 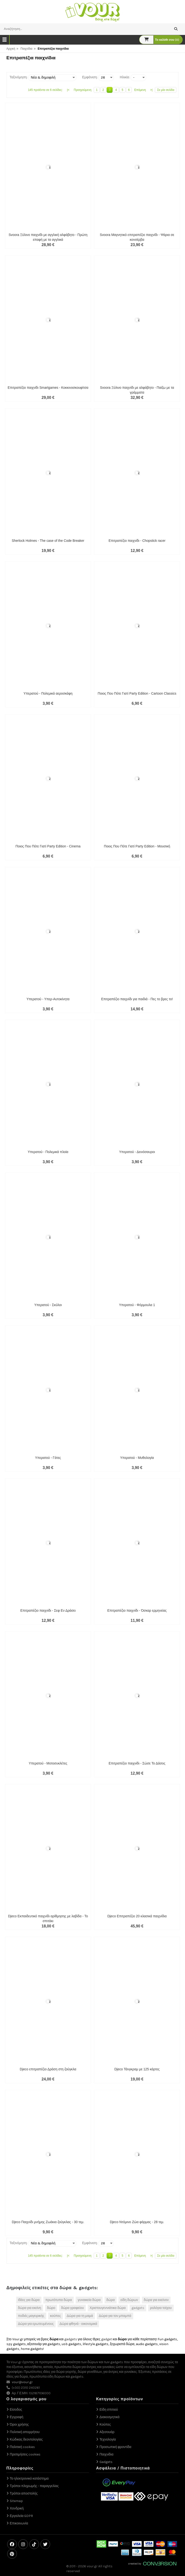 I want to click on Υπερατού - Μυθολογία, so click(x=137, y=1458).